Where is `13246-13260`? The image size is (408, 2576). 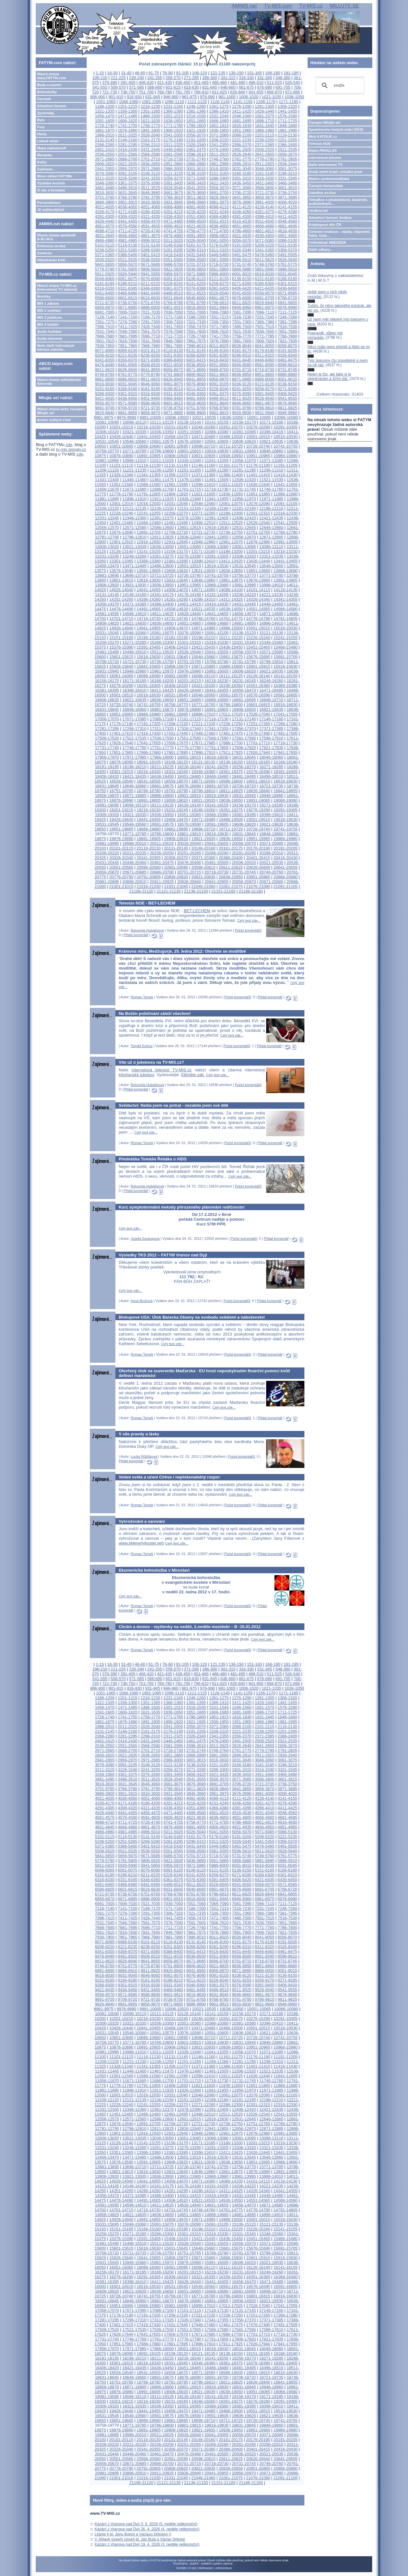 13246-13260 is located at coordinates (134, 556).